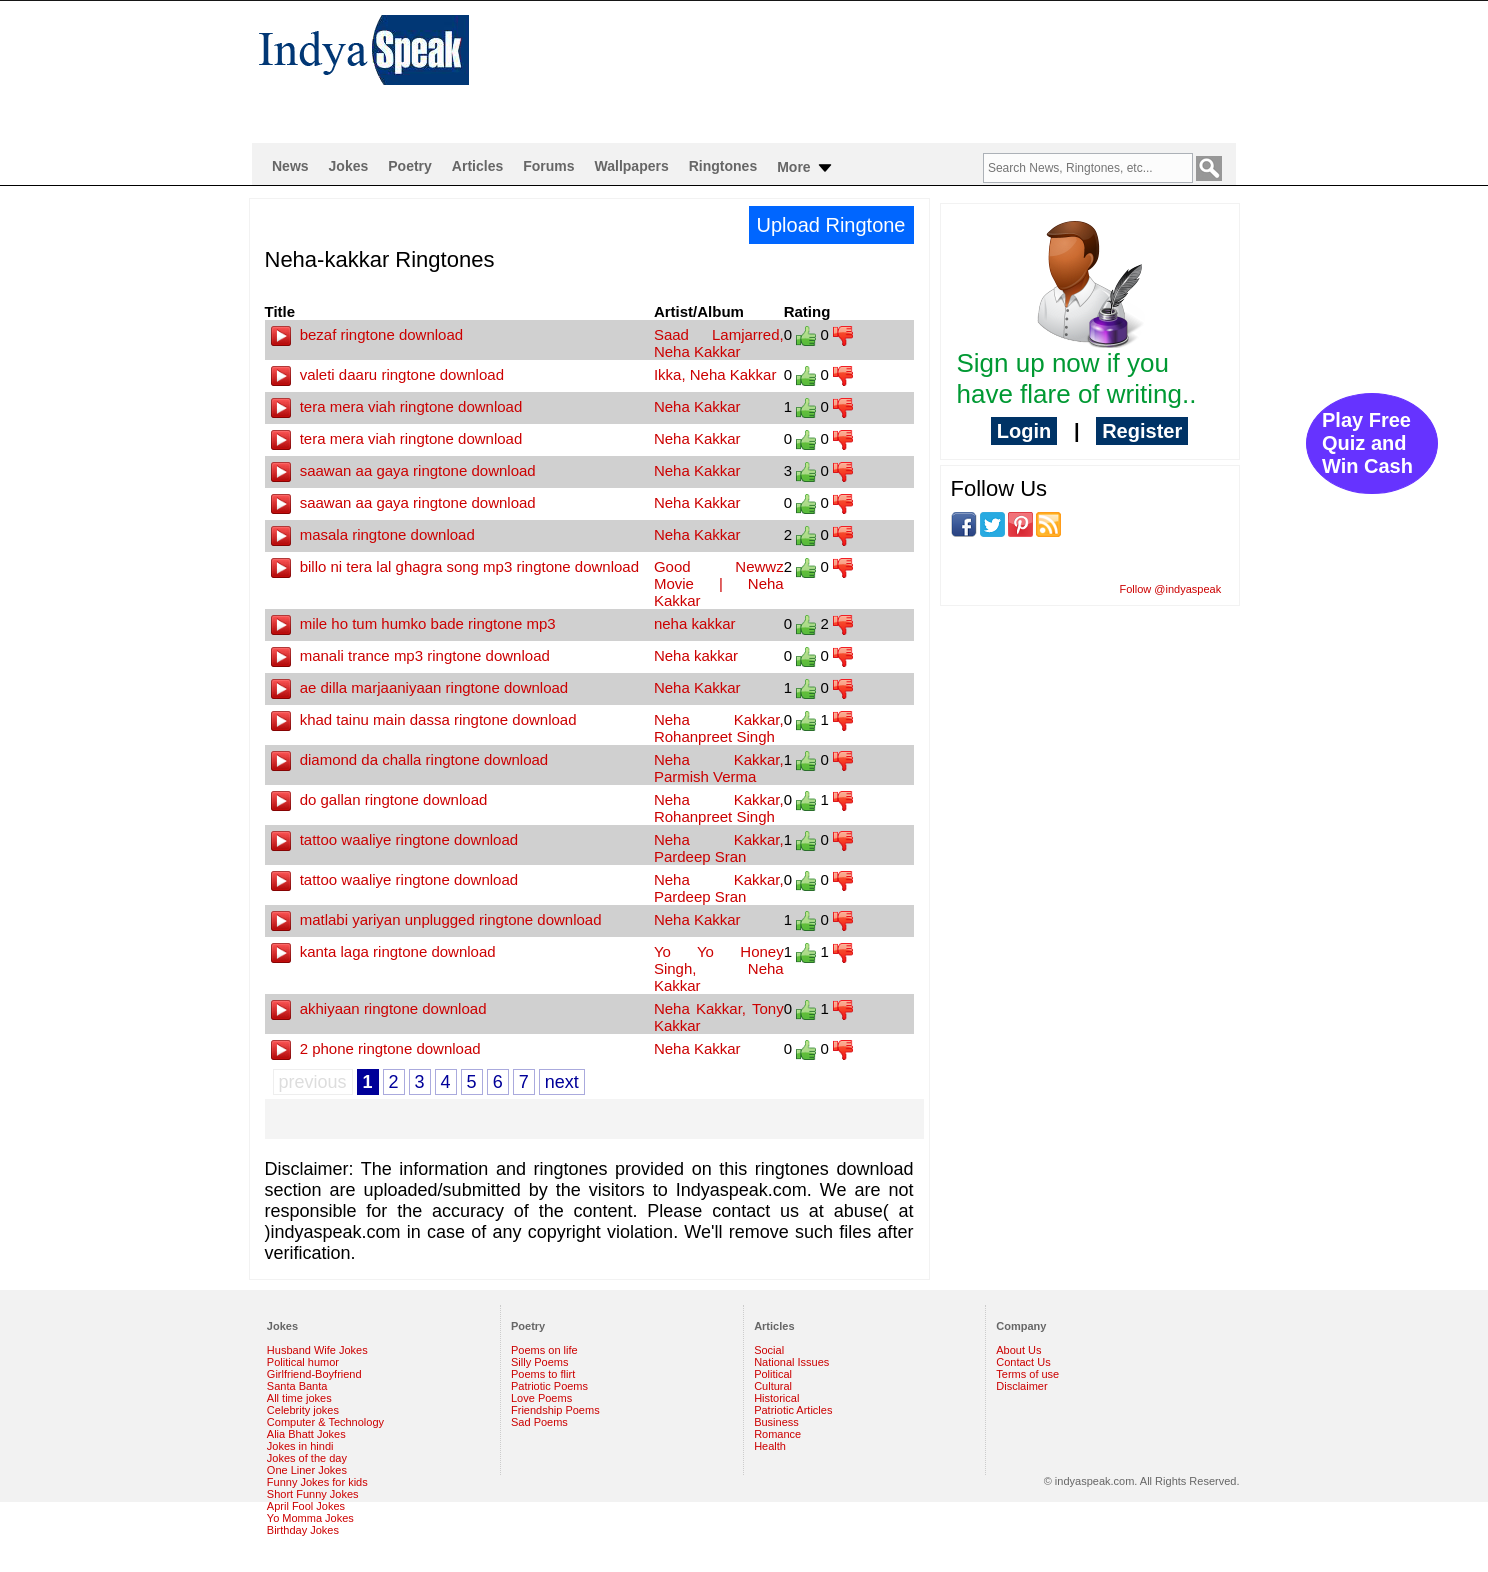 The width and height of the screenshot is (1488, 1572). I want to click on Computer & Technology, so click(325, 1422).